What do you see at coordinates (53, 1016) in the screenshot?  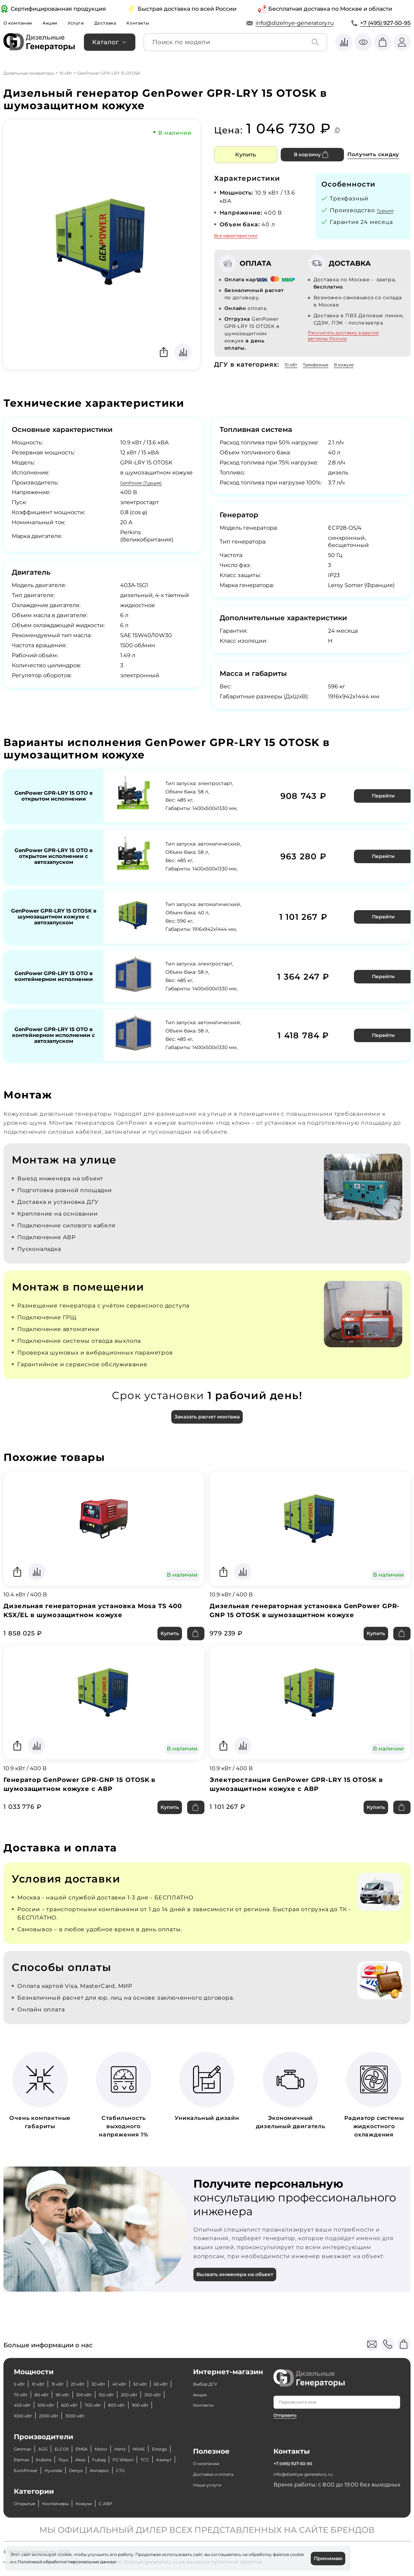 I see `GenPower GPR-LRY 15 OTO в контейнерном исполнении с автозапуском` at bounding box center [53, 1016].